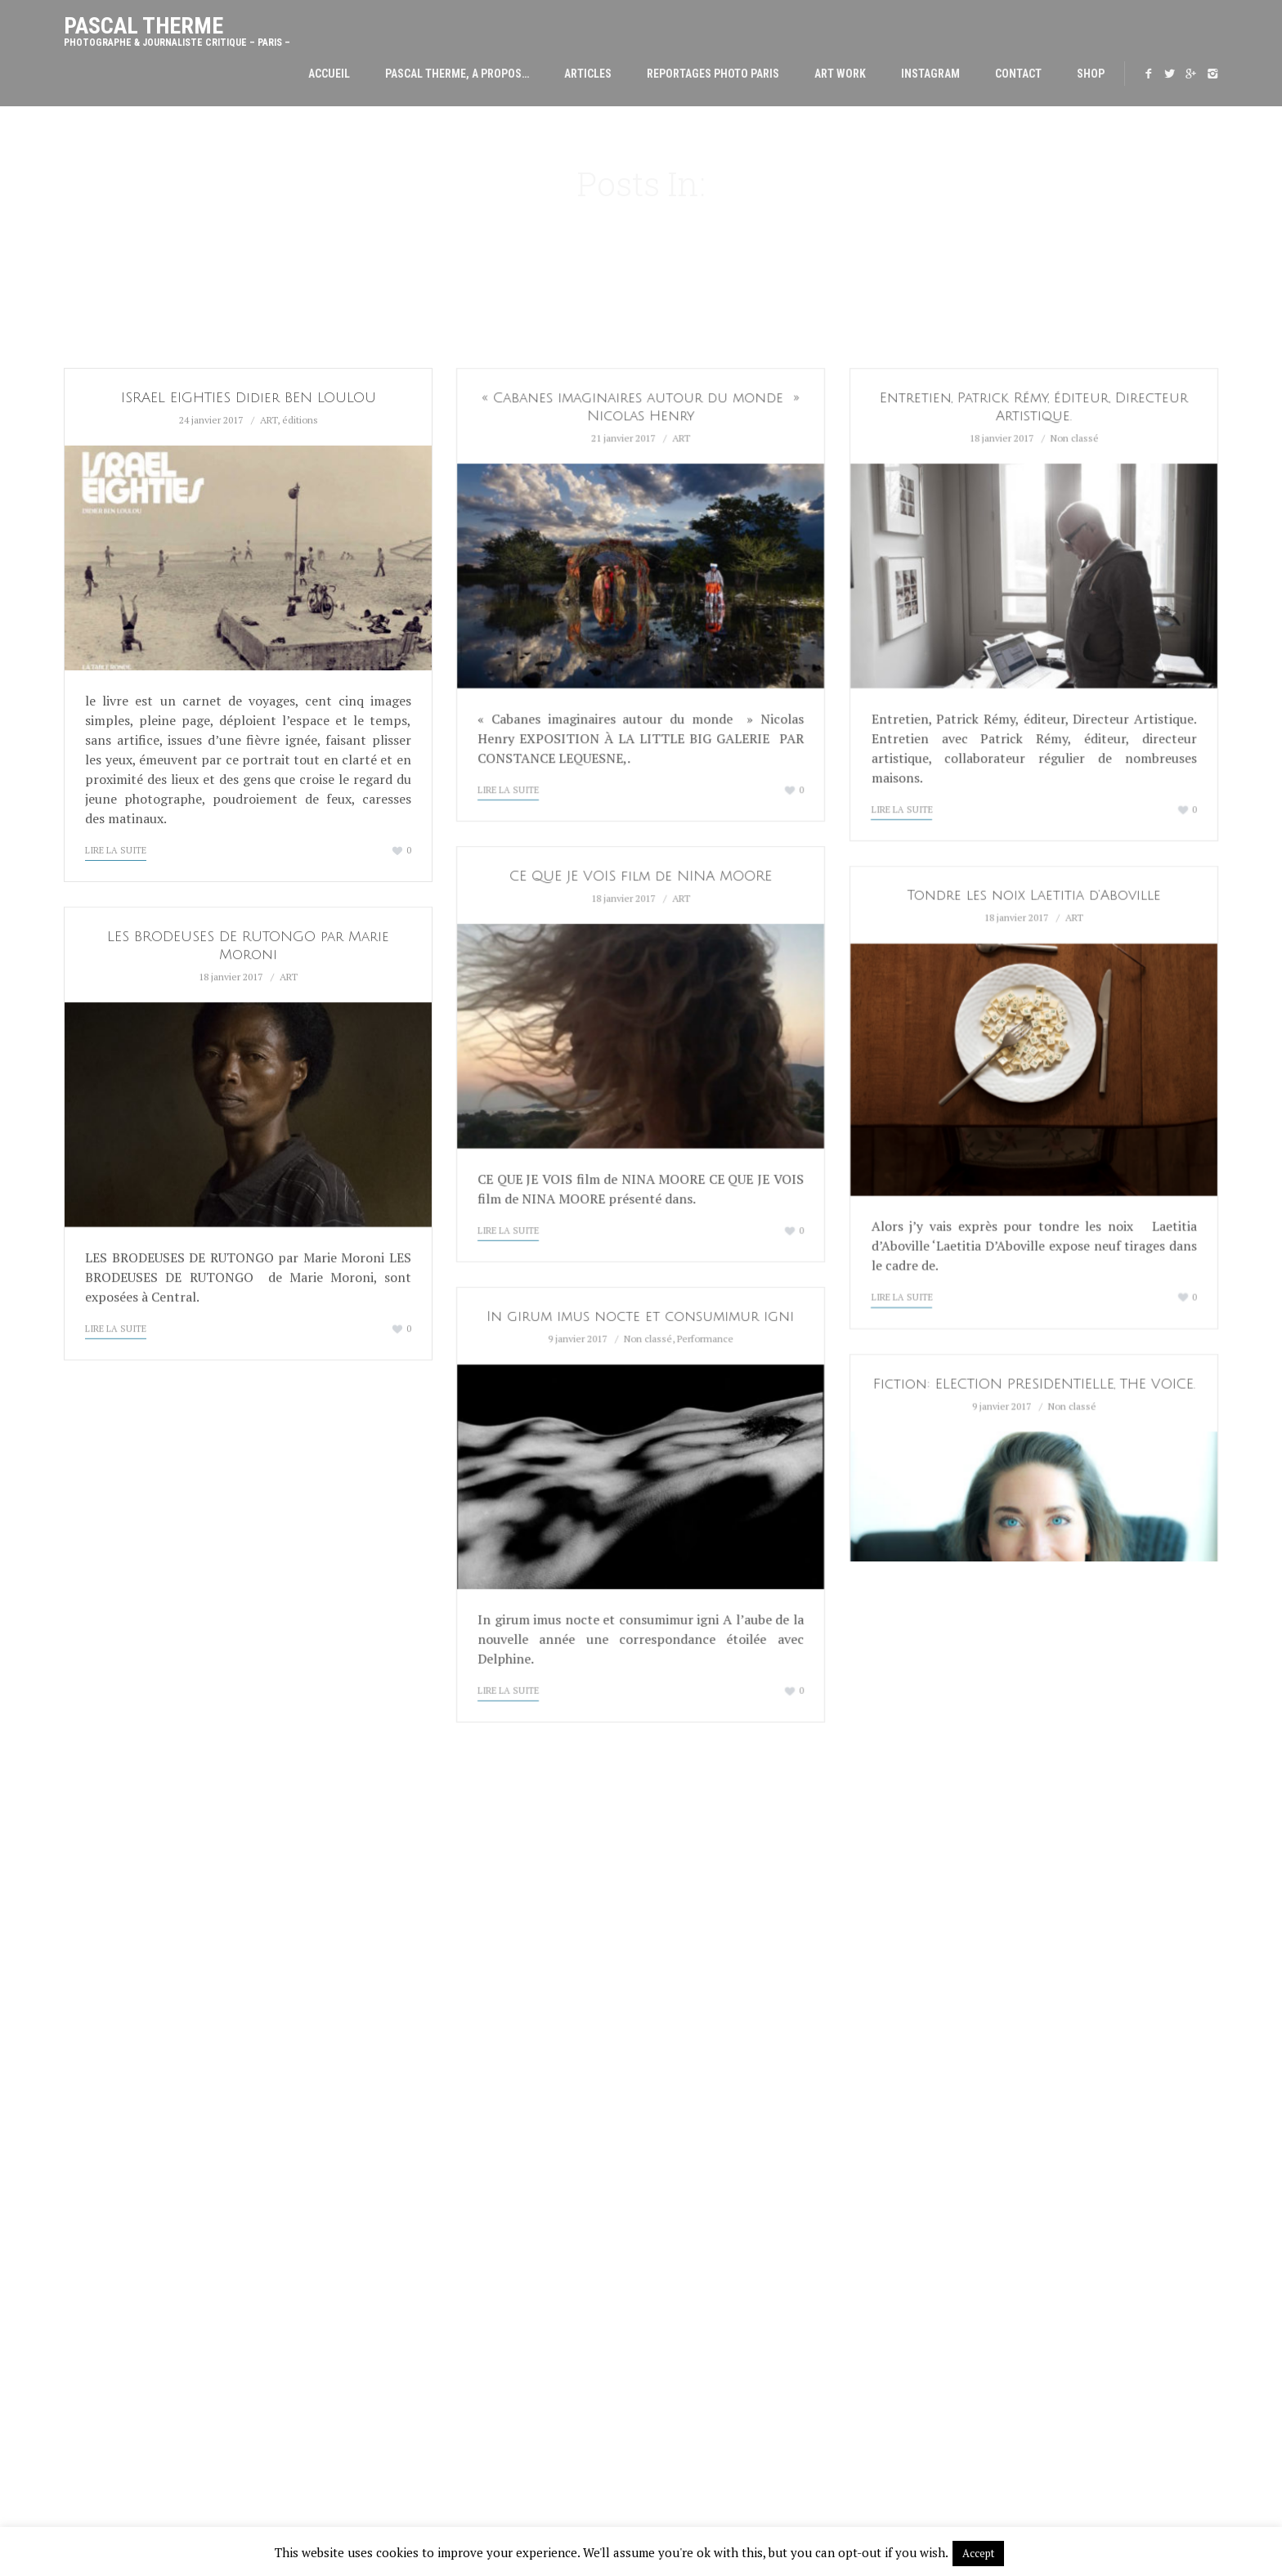  What do you see at coordinates (442, 1949) in the screenshot?
I see `LA NATURE N’EST PAS UN DÉCOR.` at bounding box center [442, 1949].